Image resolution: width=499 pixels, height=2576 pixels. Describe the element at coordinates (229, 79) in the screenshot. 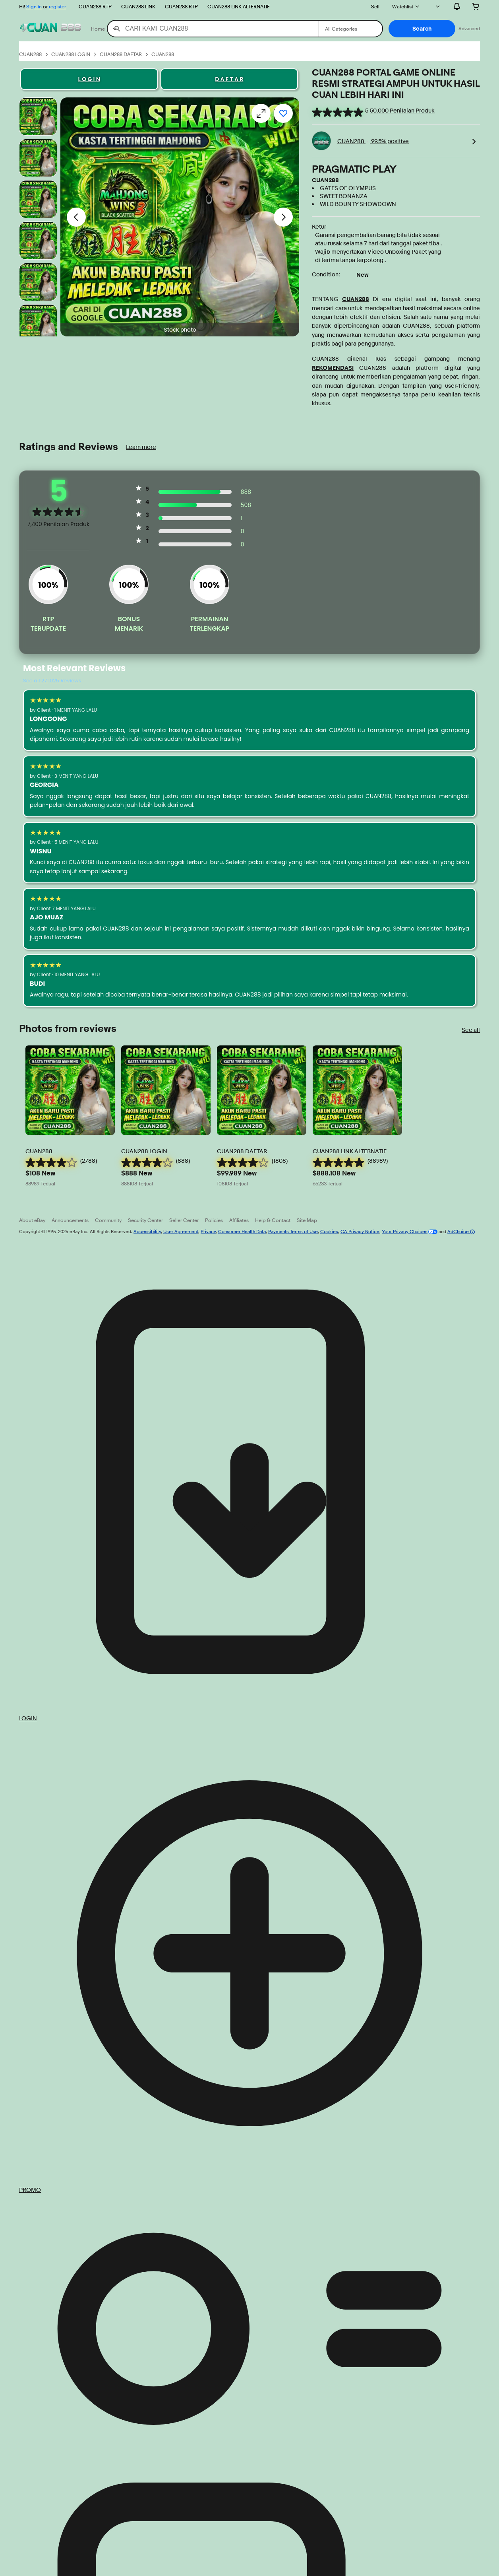

I see `D A F T A R` at that location.